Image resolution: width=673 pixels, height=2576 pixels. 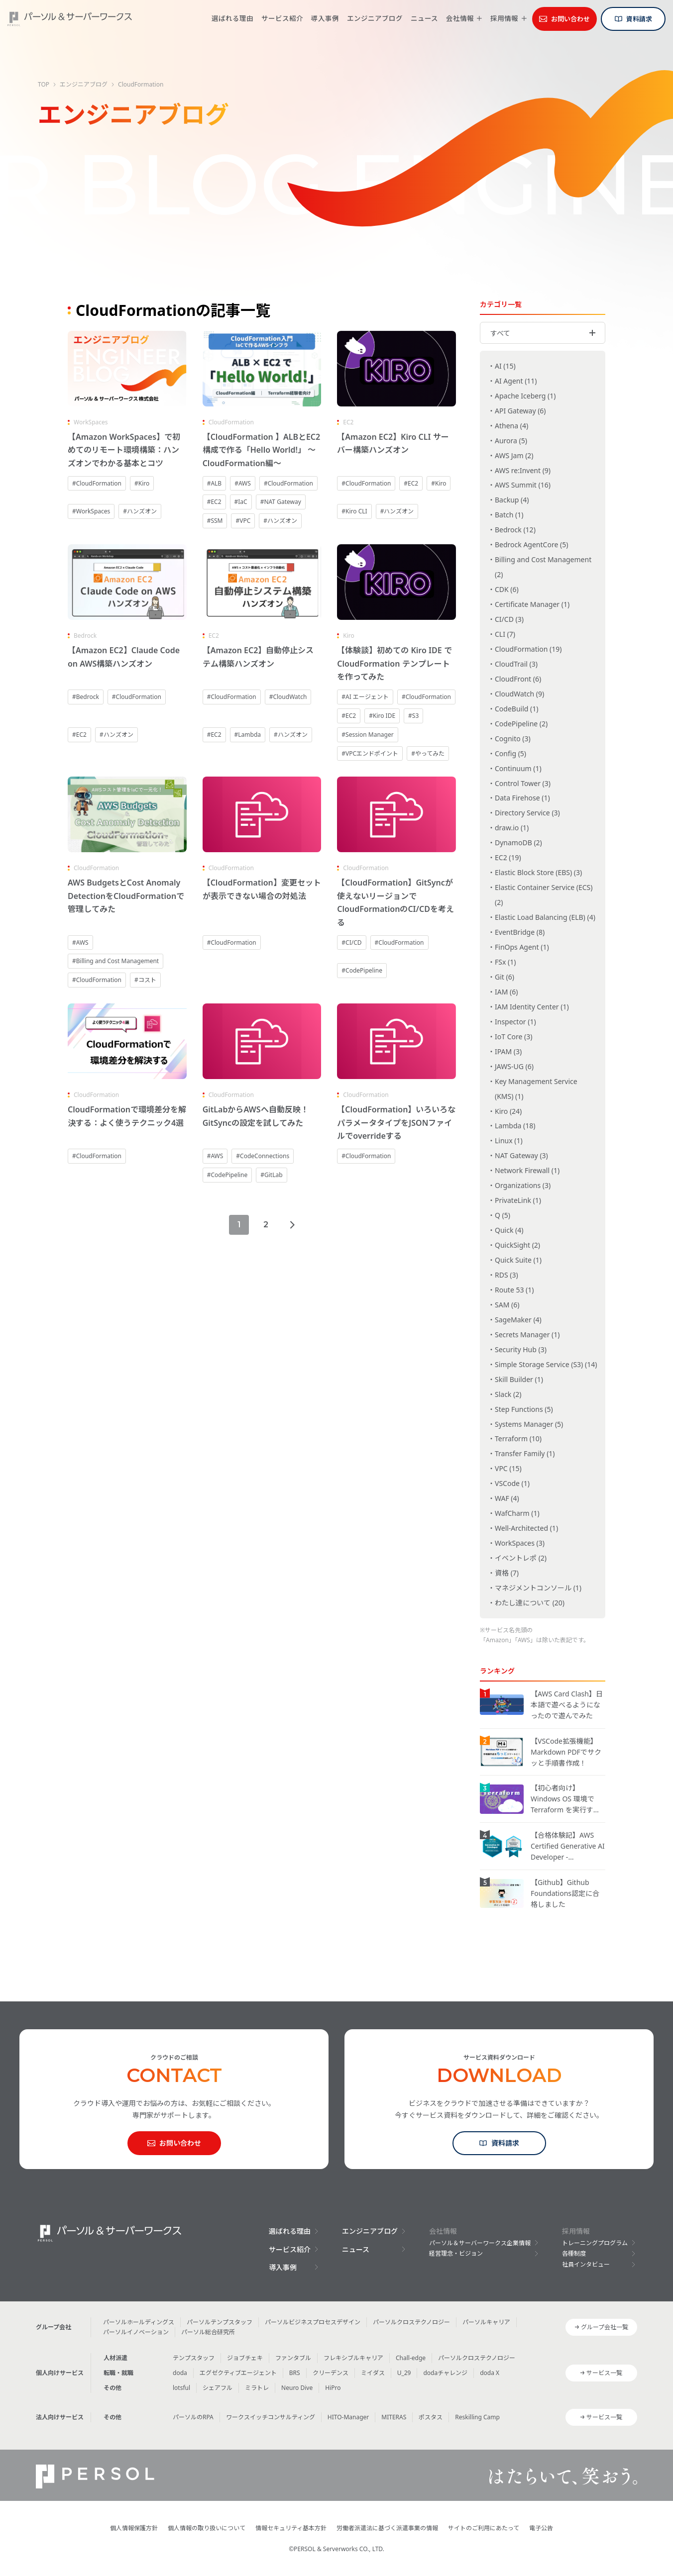 I want to click on U_29, so click(x=404, y=2373).